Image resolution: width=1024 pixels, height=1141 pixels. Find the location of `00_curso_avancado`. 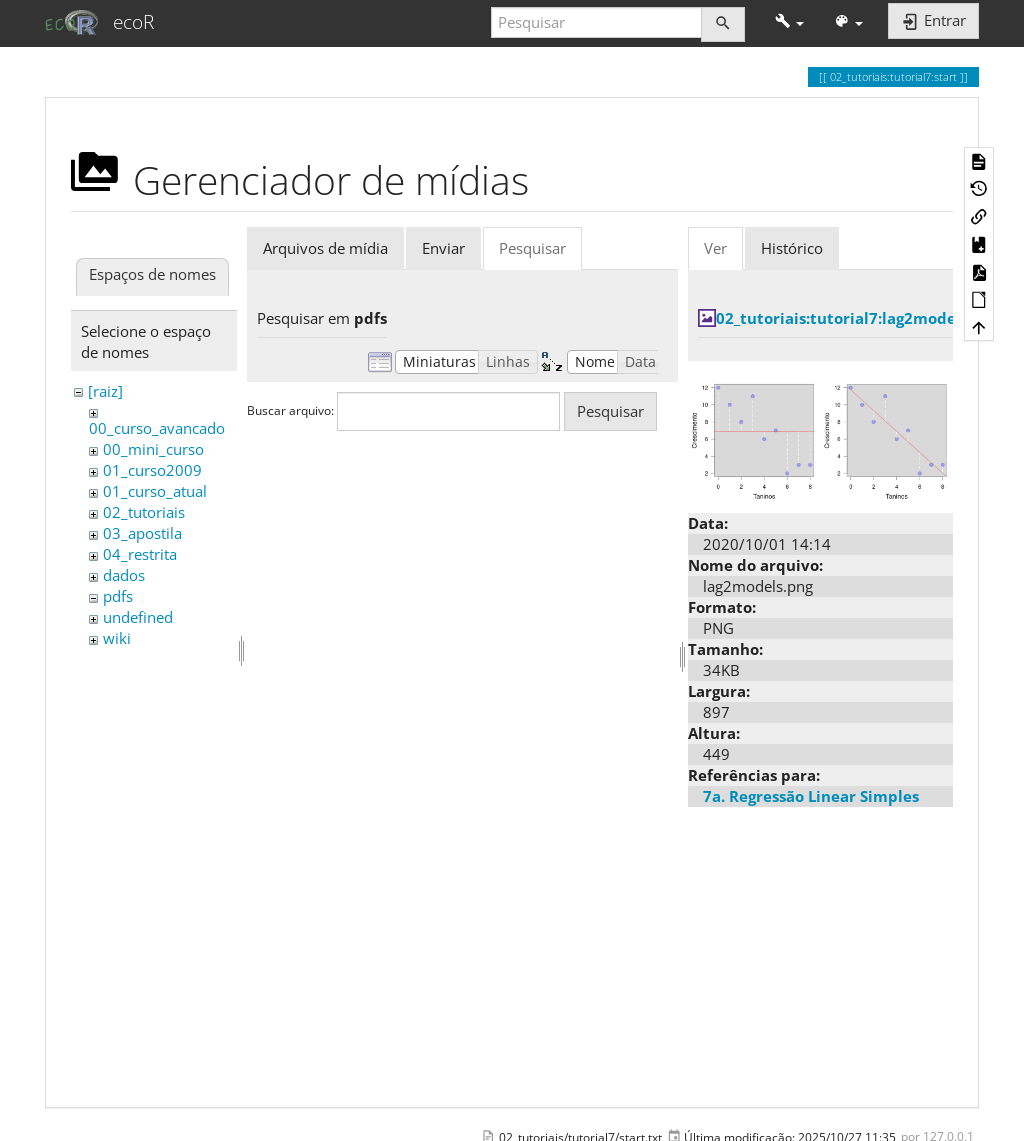

00_curso_avancado is located at coordinates (157, 428).